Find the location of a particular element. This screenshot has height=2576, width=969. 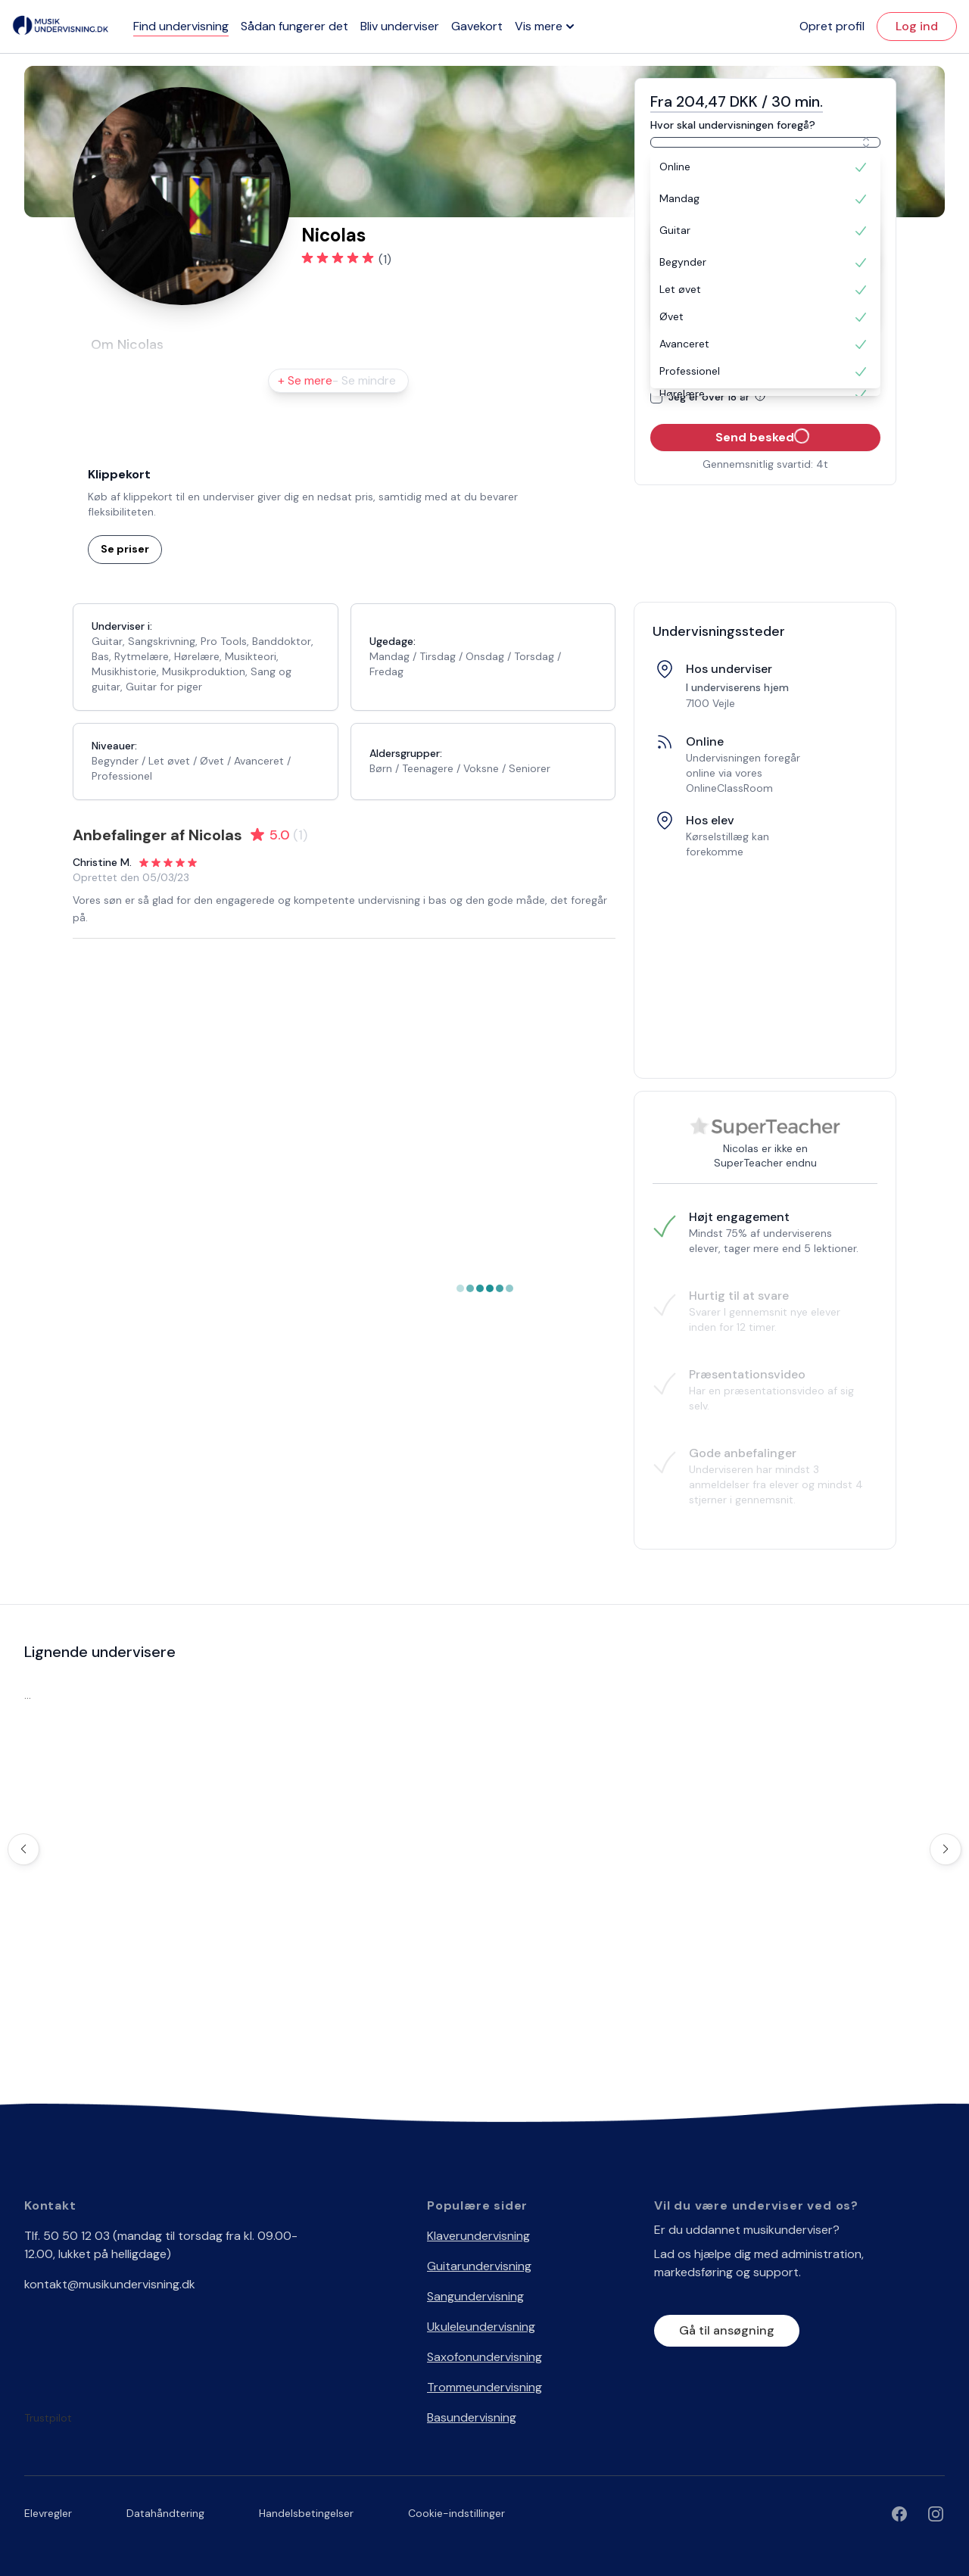

Handelsbetingelser is located at coordinates (306, 2513).